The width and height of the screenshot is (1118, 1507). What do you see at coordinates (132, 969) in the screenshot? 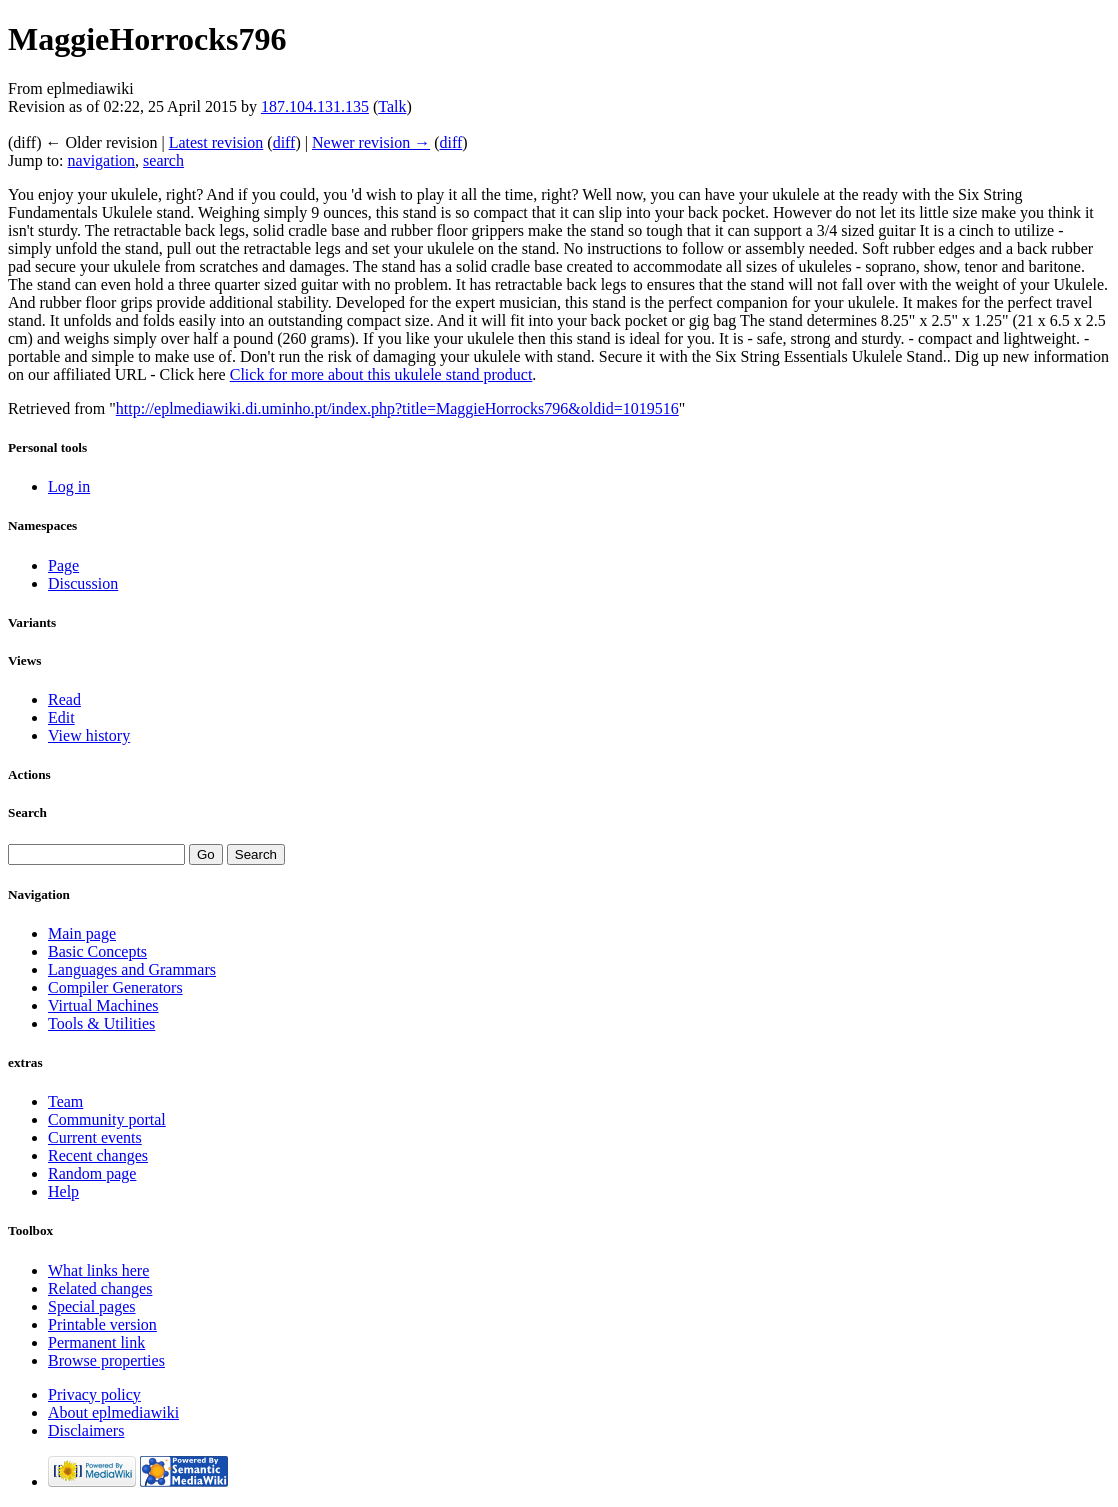
I see `Languages and Grammars` at bounding box center [132, 969].